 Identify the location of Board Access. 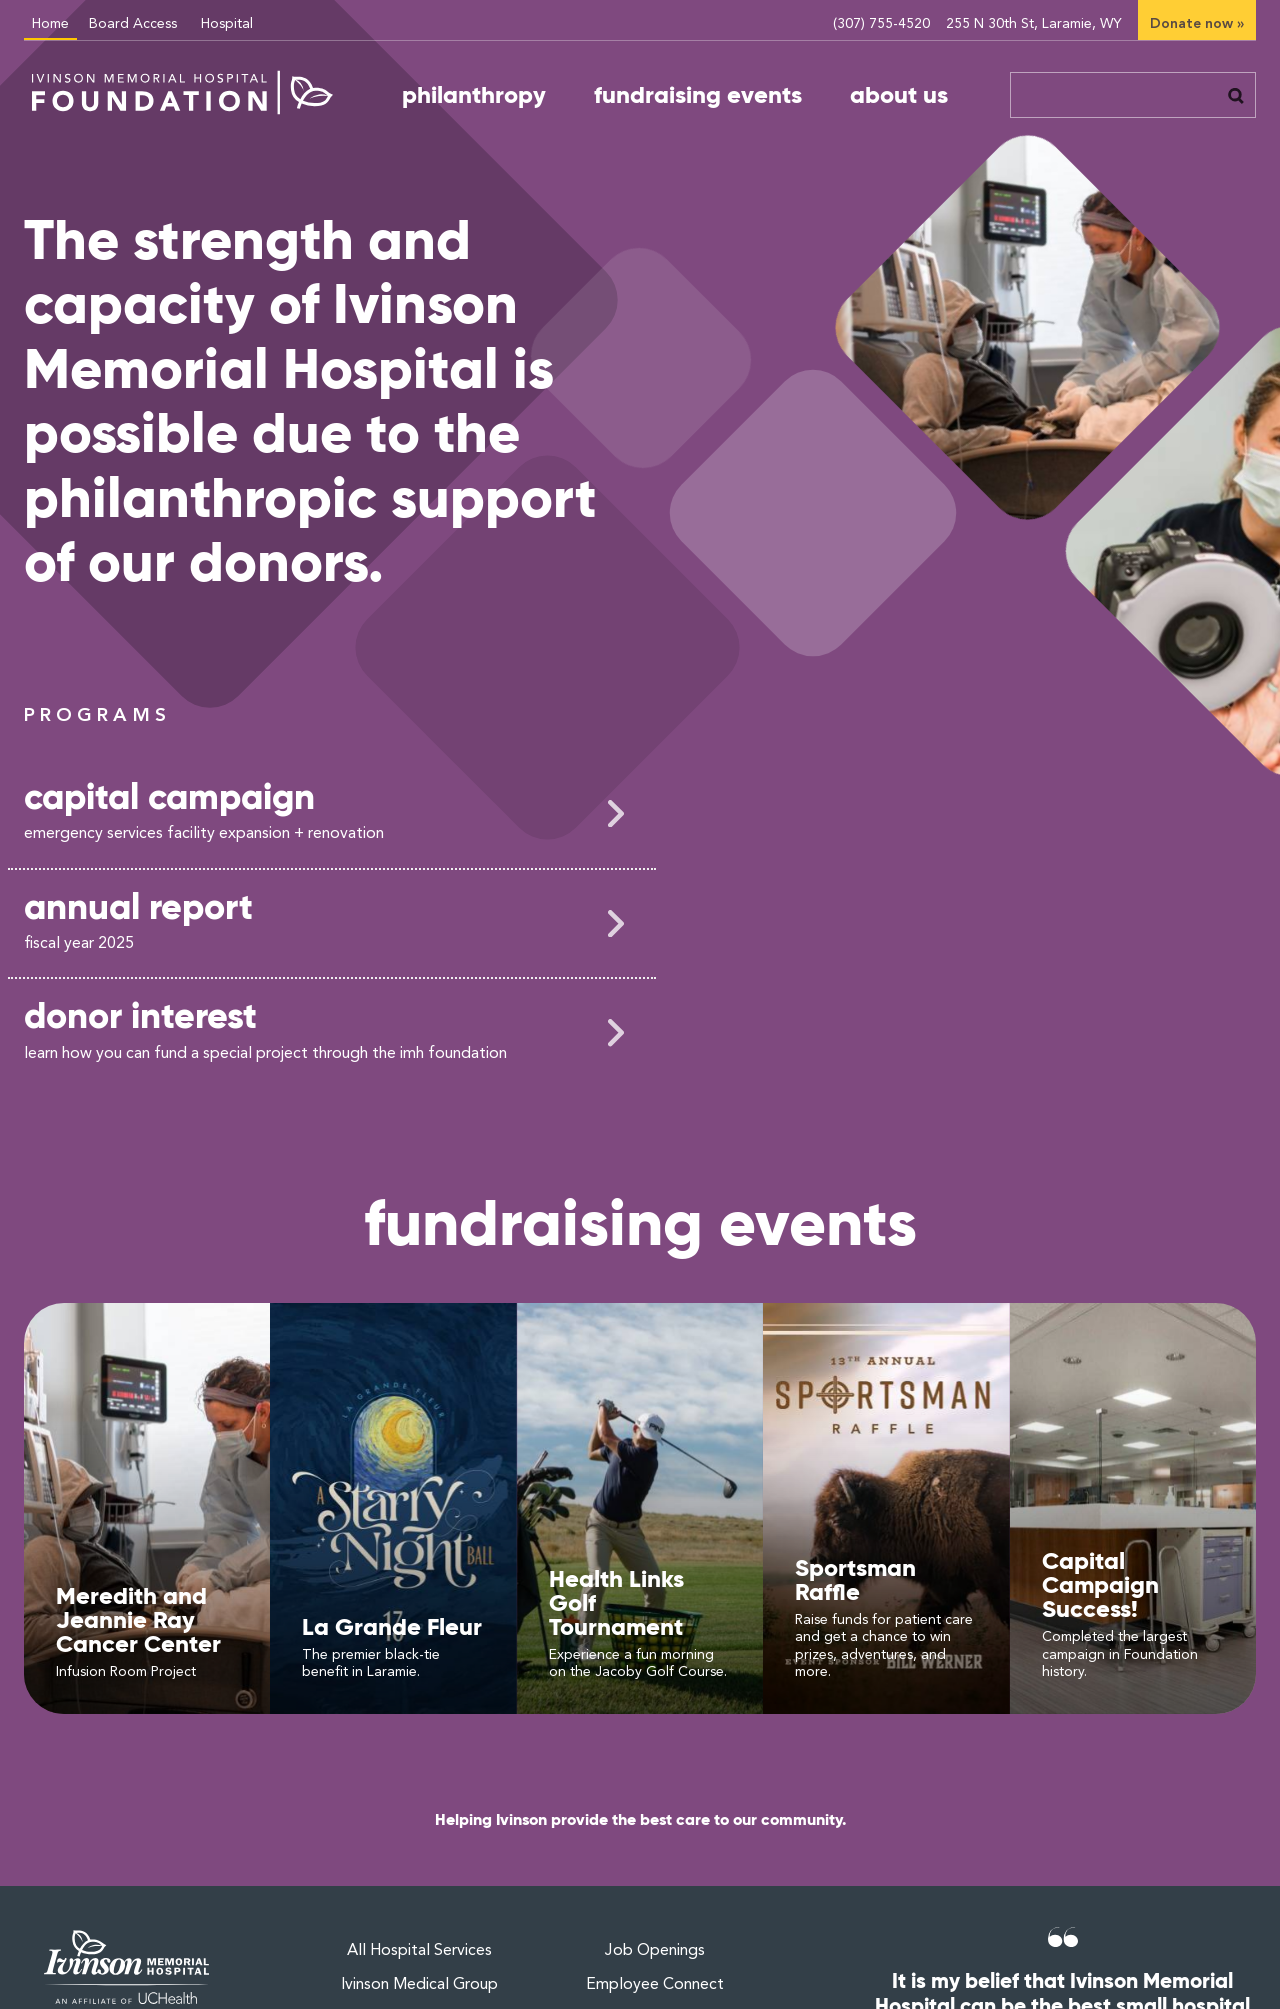
(133, 24).